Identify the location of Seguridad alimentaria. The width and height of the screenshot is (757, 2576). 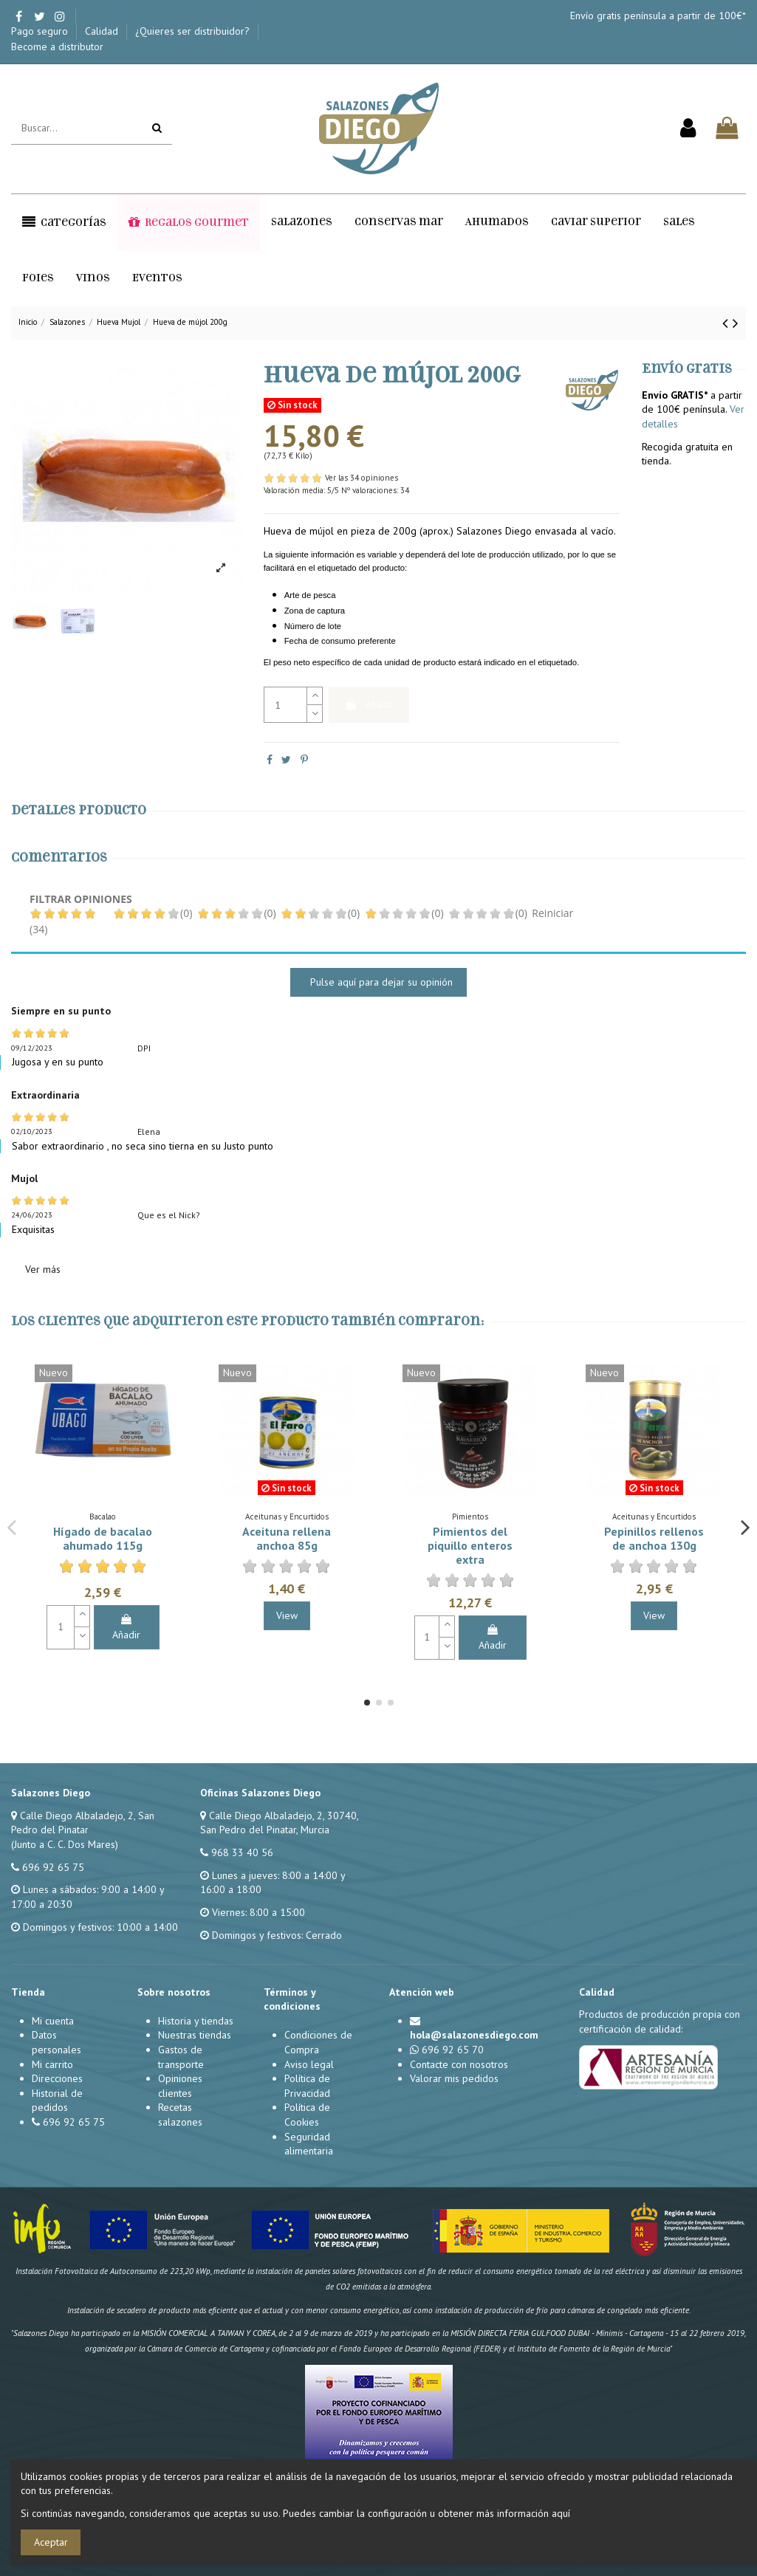
(308, 2144).